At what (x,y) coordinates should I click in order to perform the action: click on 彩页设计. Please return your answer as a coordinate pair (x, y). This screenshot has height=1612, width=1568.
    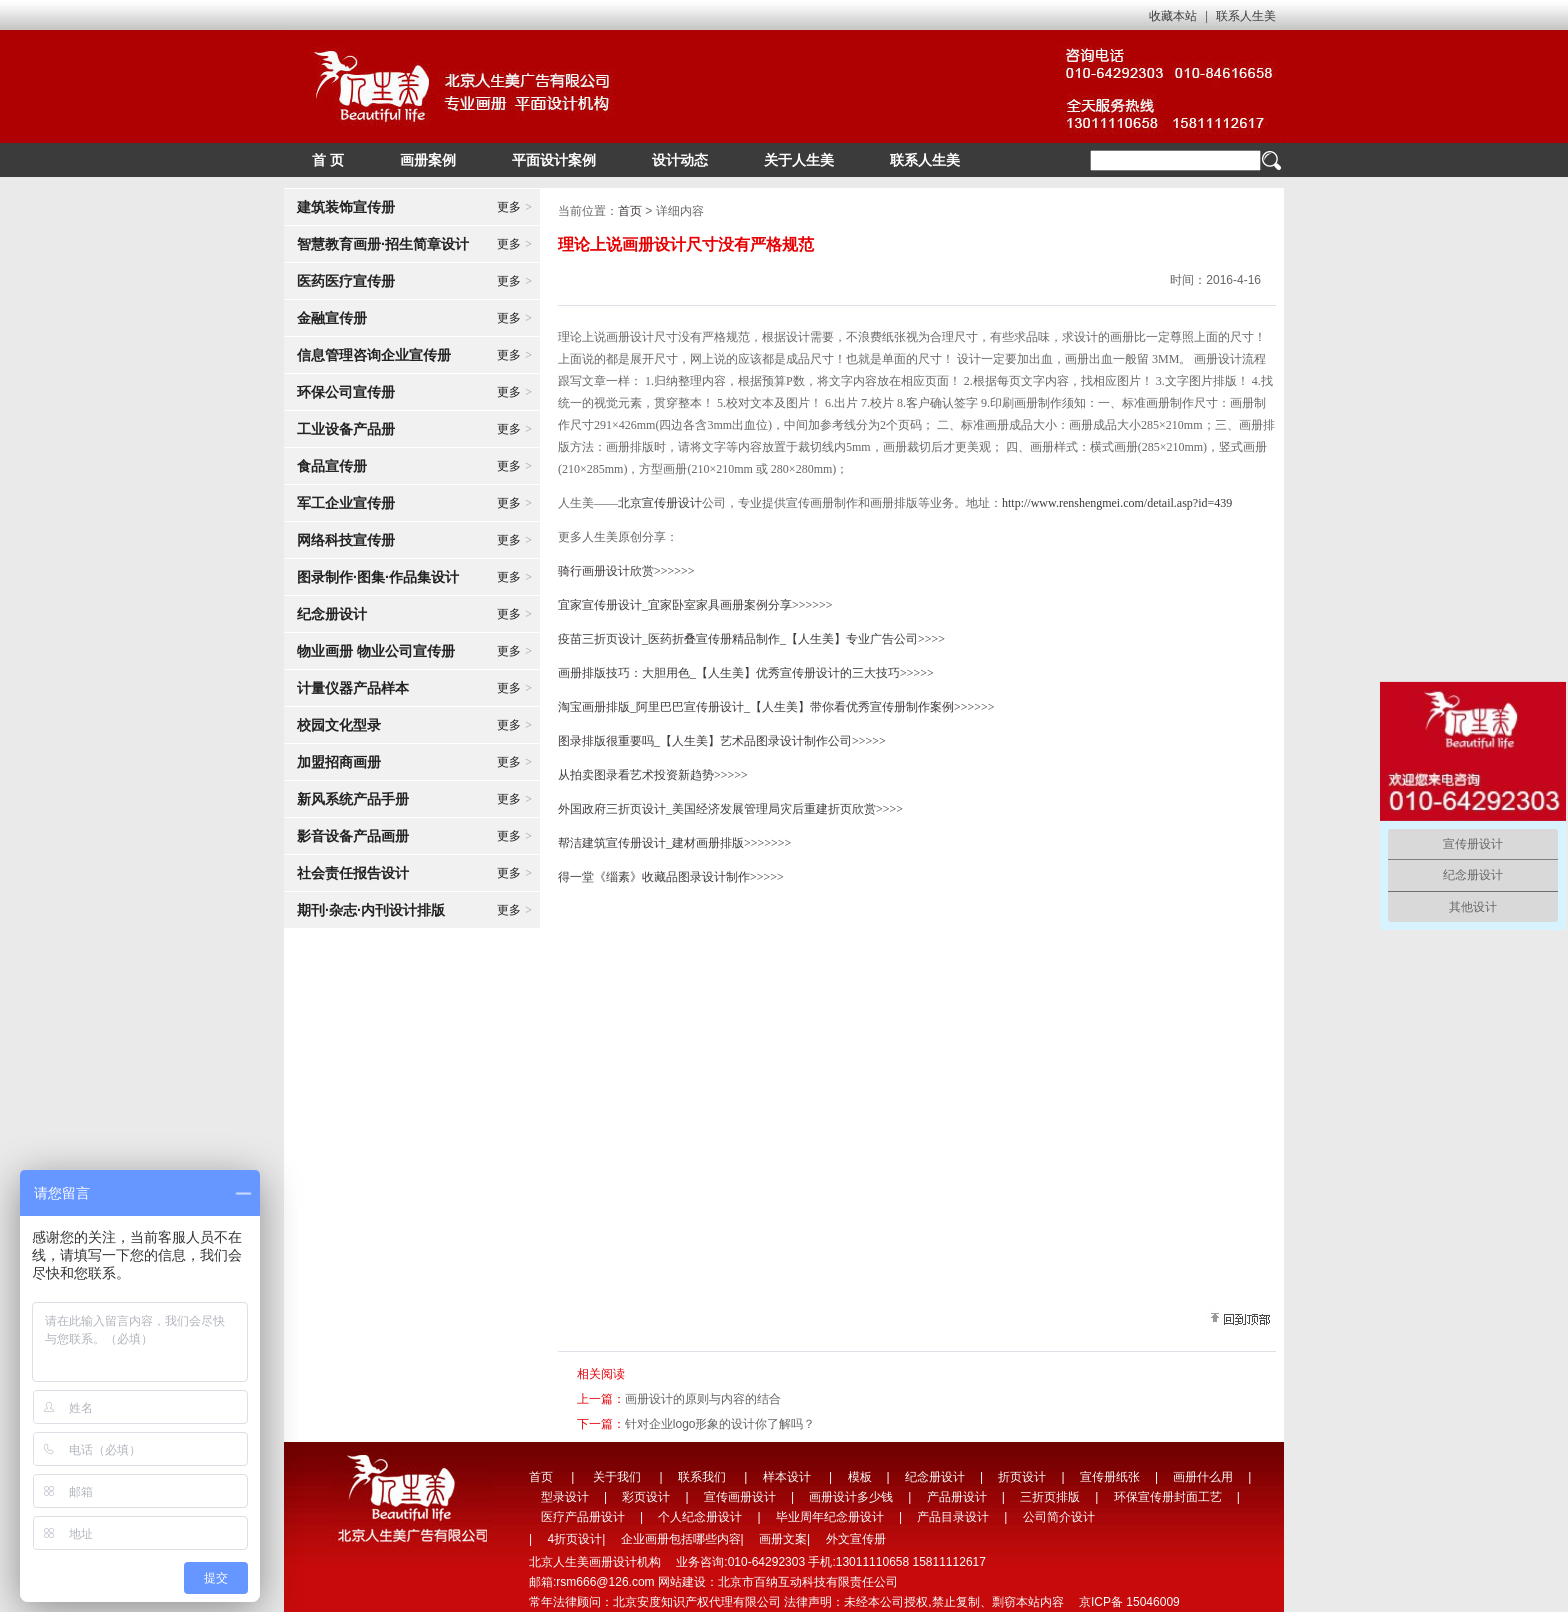
    Looking at the image, I should click on (646, 1497).